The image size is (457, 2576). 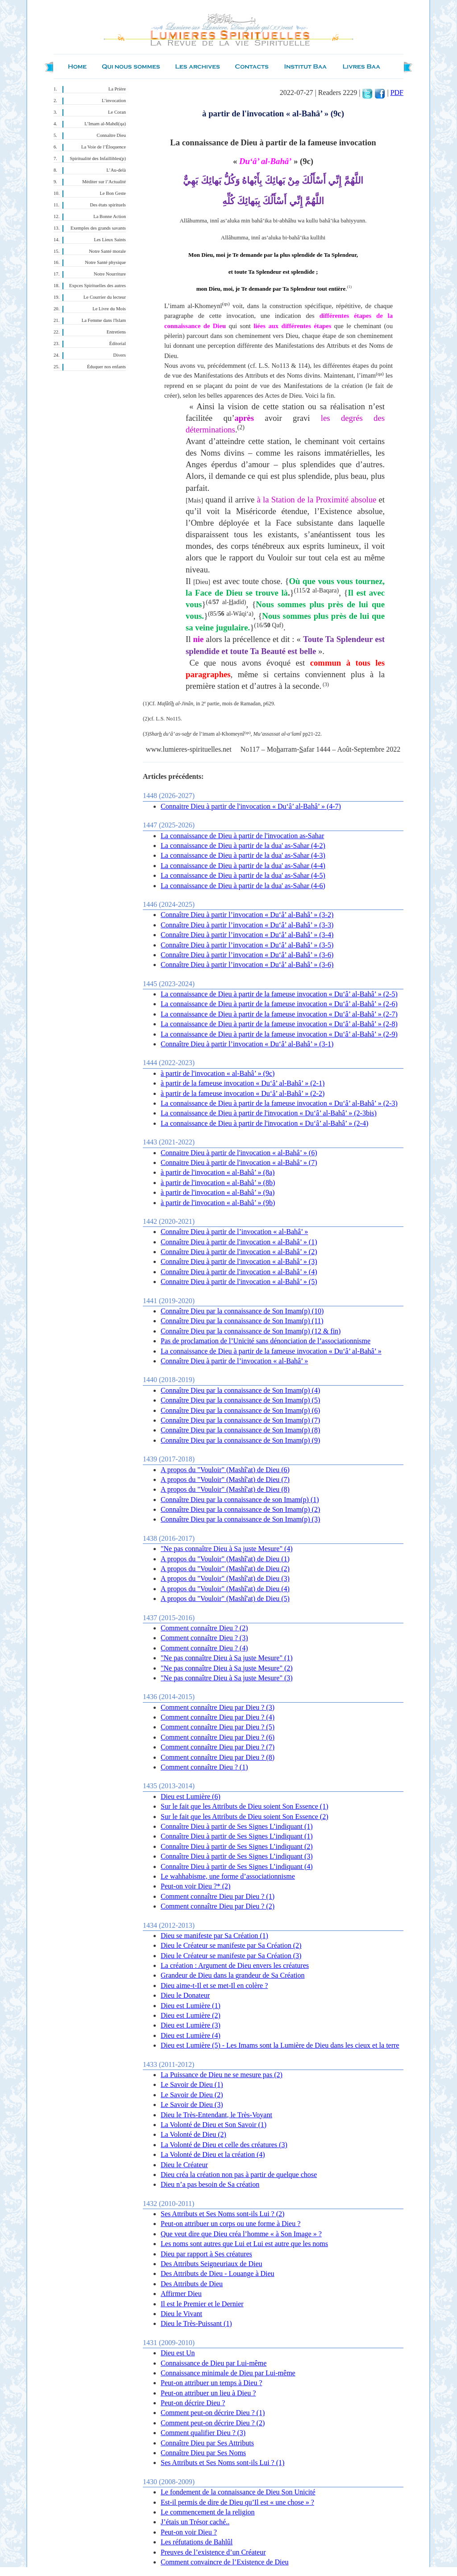 I want to click on La connaissance de Dieu à partir de la fameuse invocation « Du‘â’ al-Bahâ’ » (2-7), so click(x=279, y=1014).